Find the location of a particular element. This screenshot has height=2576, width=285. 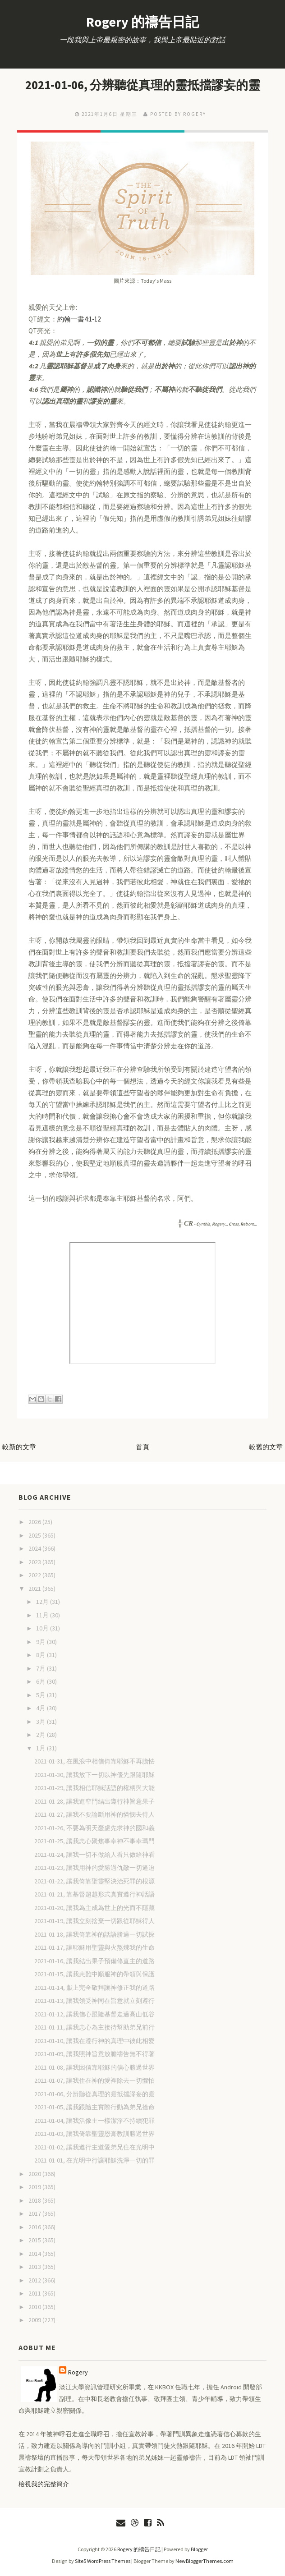

Blogger is located at coordinates (199, 2549).